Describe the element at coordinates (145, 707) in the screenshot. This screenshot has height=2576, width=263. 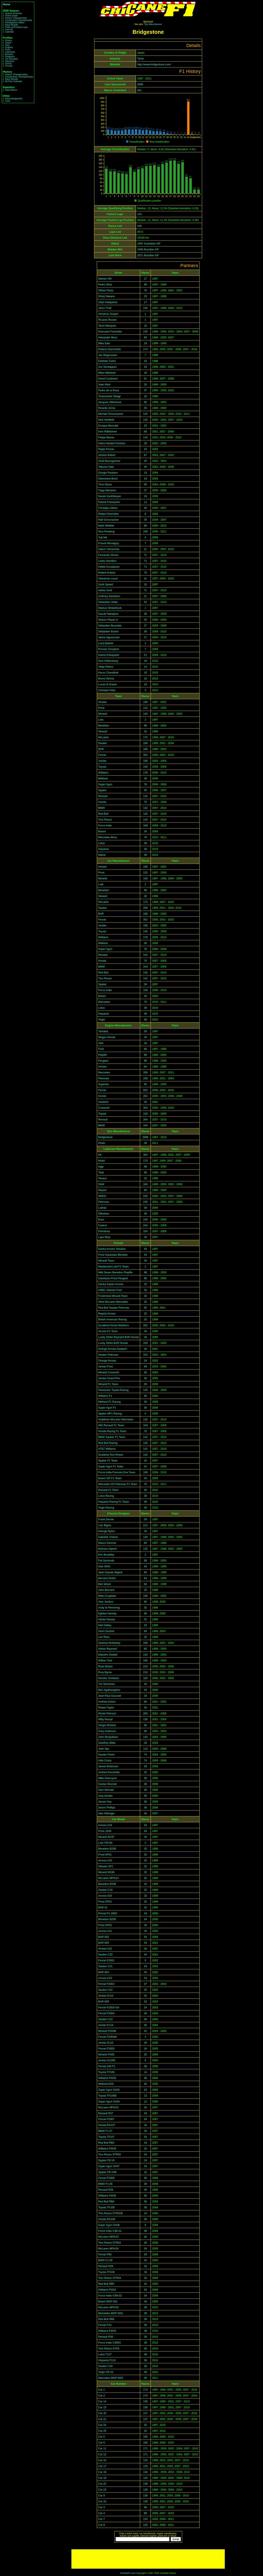
I see `132` at that location.